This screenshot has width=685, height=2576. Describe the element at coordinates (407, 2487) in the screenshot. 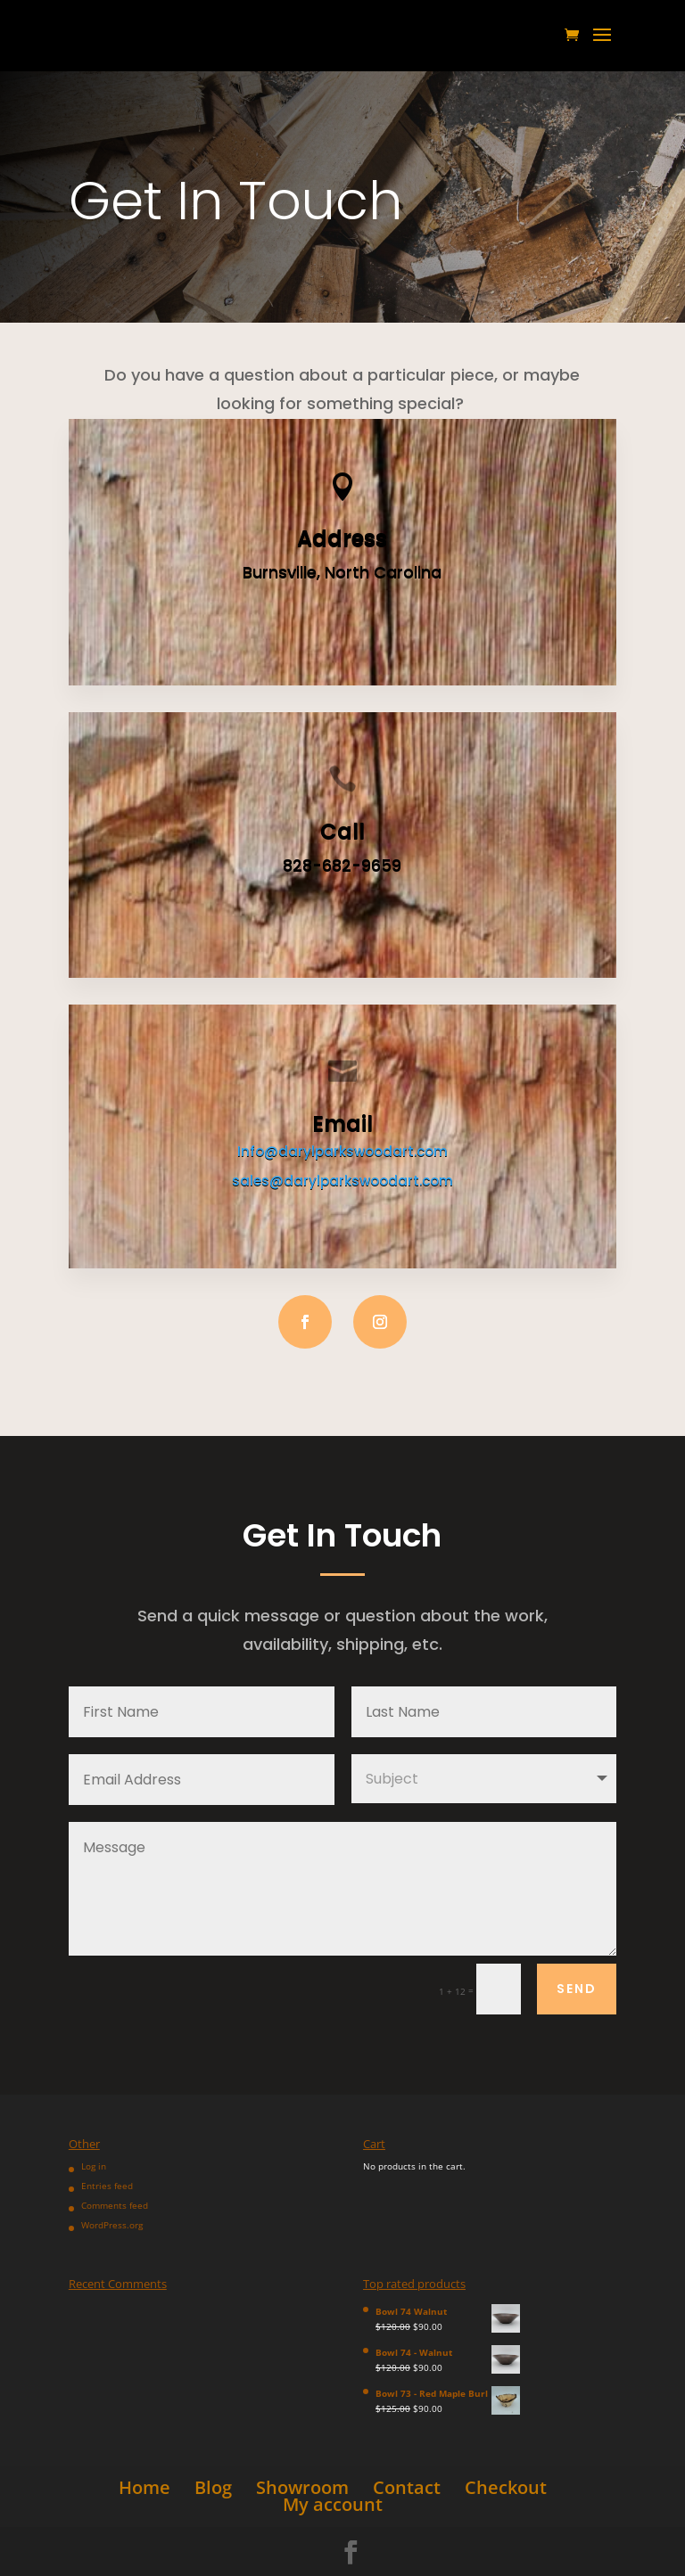

I see `Contact` at that location.